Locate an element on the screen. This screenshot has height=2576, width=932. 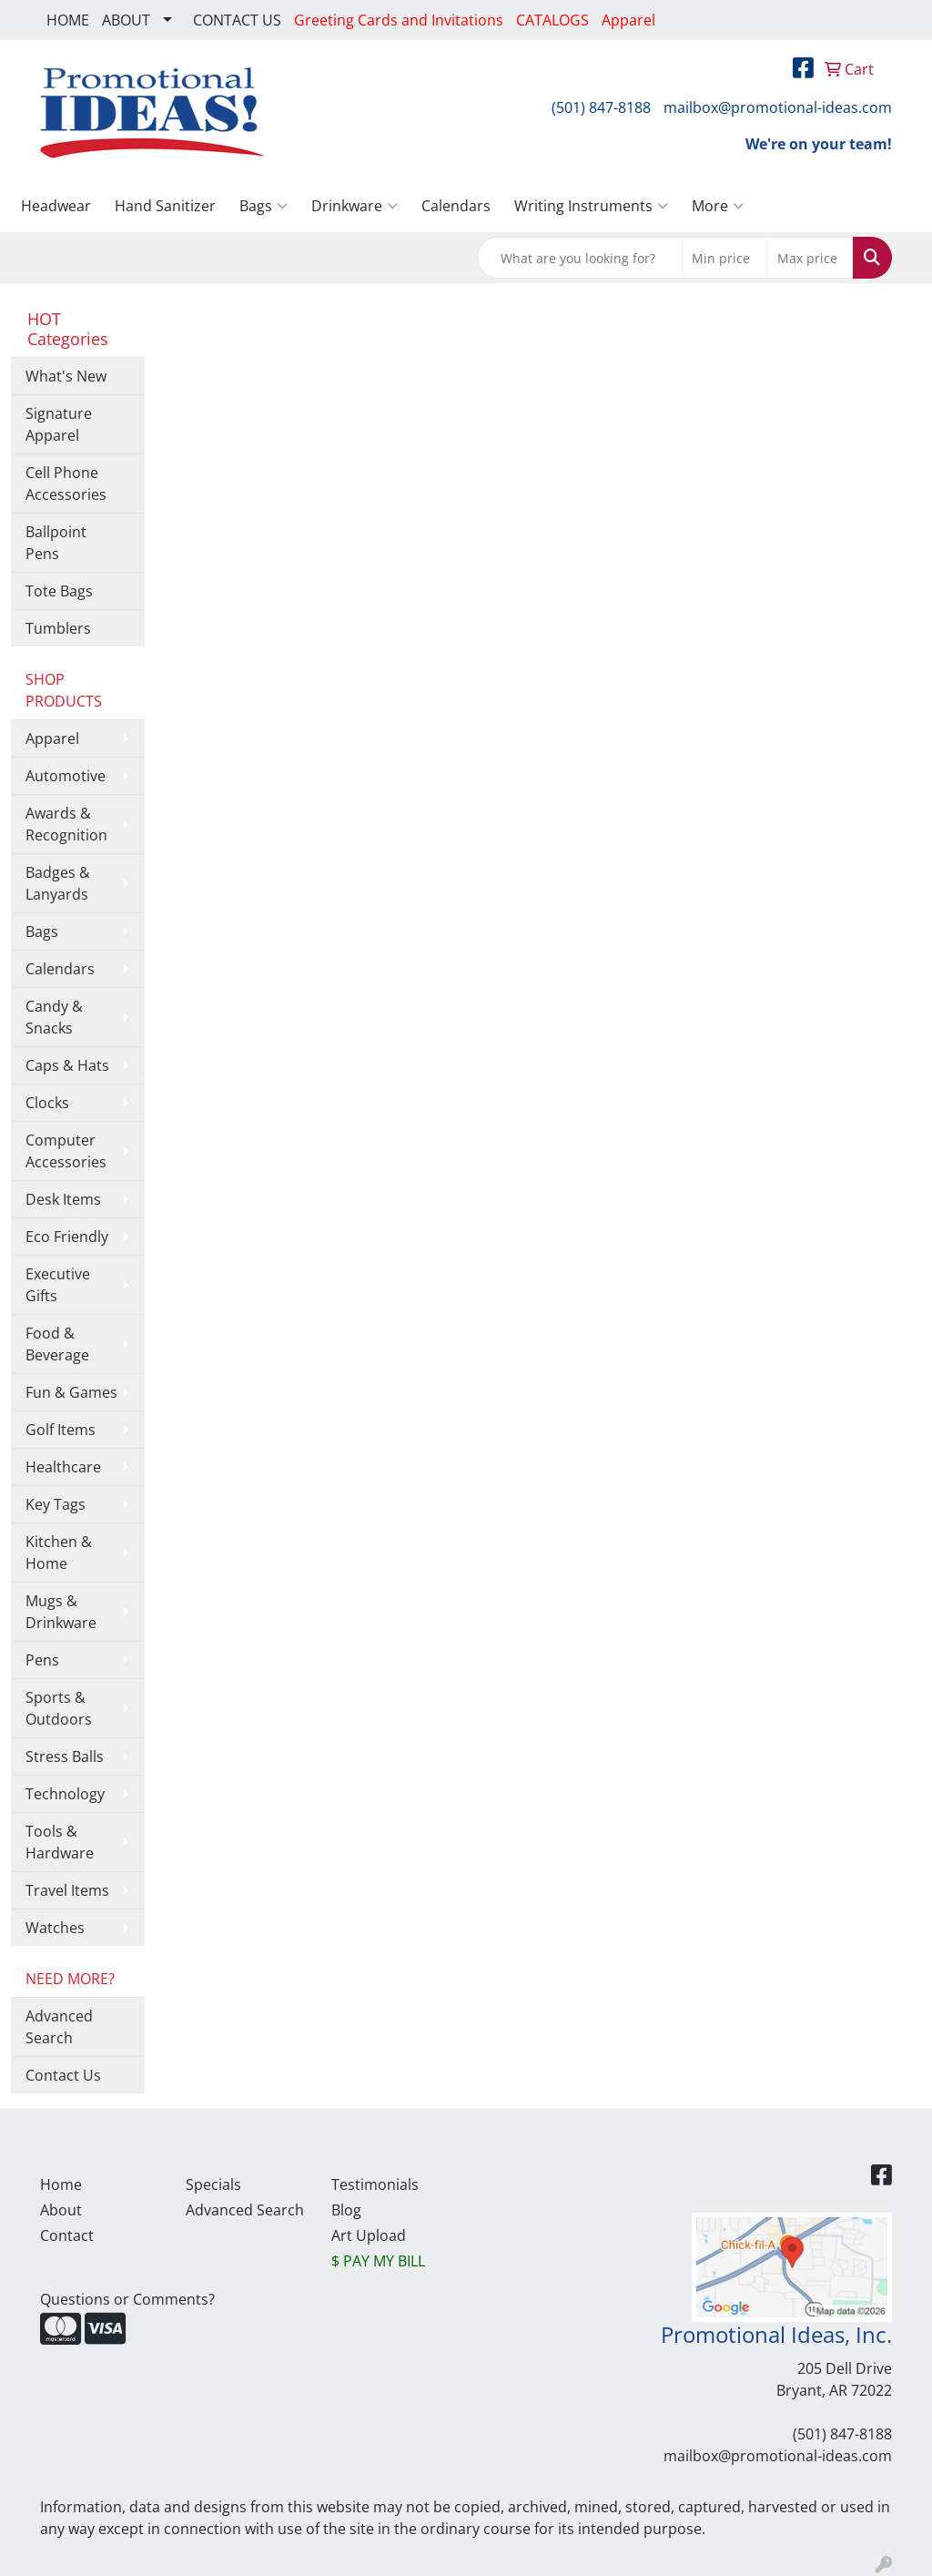
Kitchen & Home is located at coordinates (58, 1552).